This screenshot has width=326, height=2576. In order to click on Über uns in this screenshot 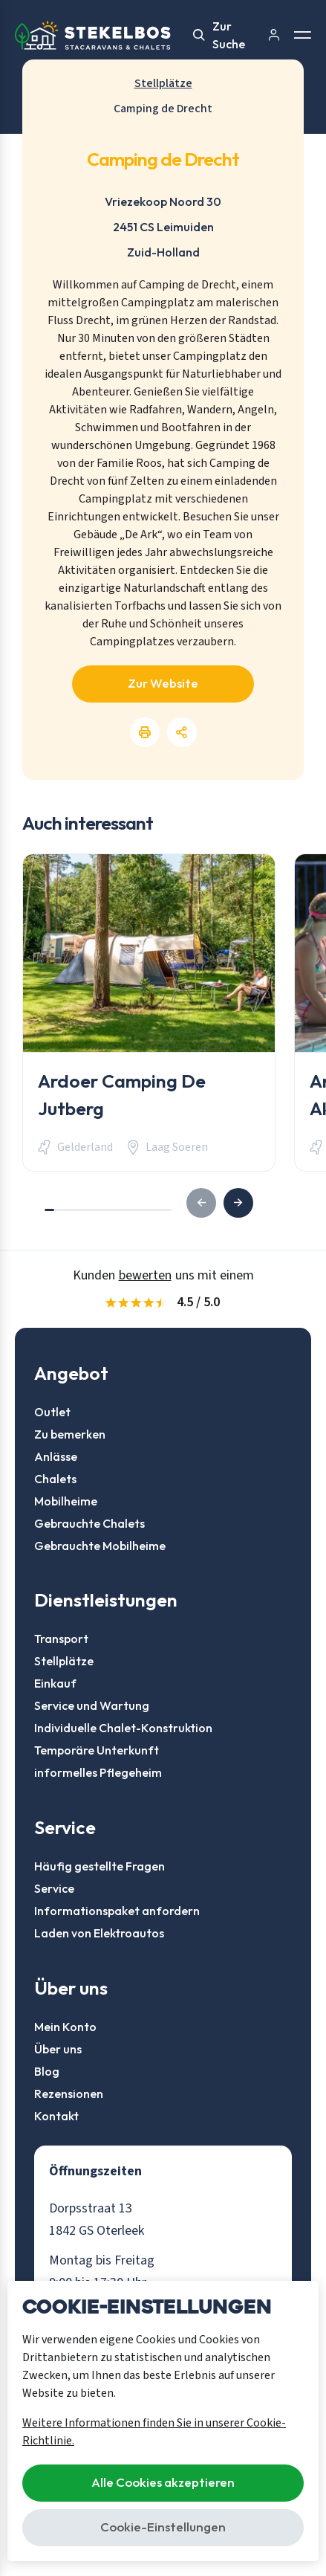, I will do `click(58, 2048)`.